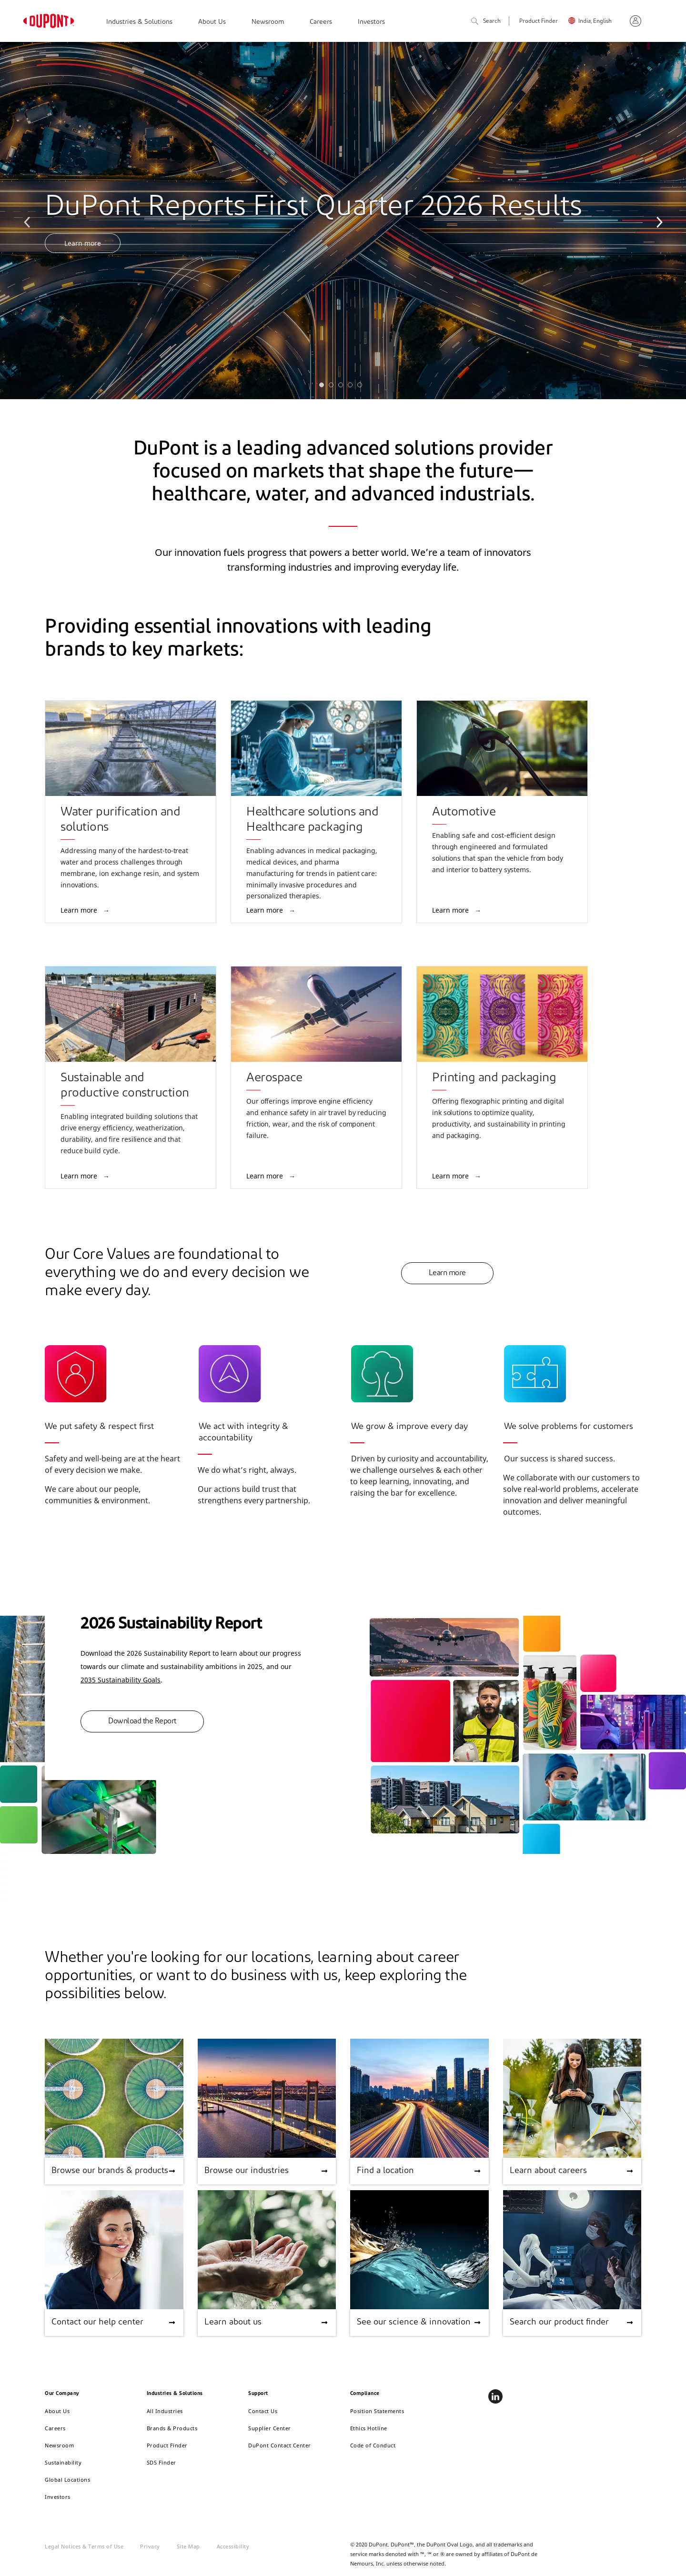  Describe the element at coordinates (595, 21) in the screenshot. I see `India, English` at that location.